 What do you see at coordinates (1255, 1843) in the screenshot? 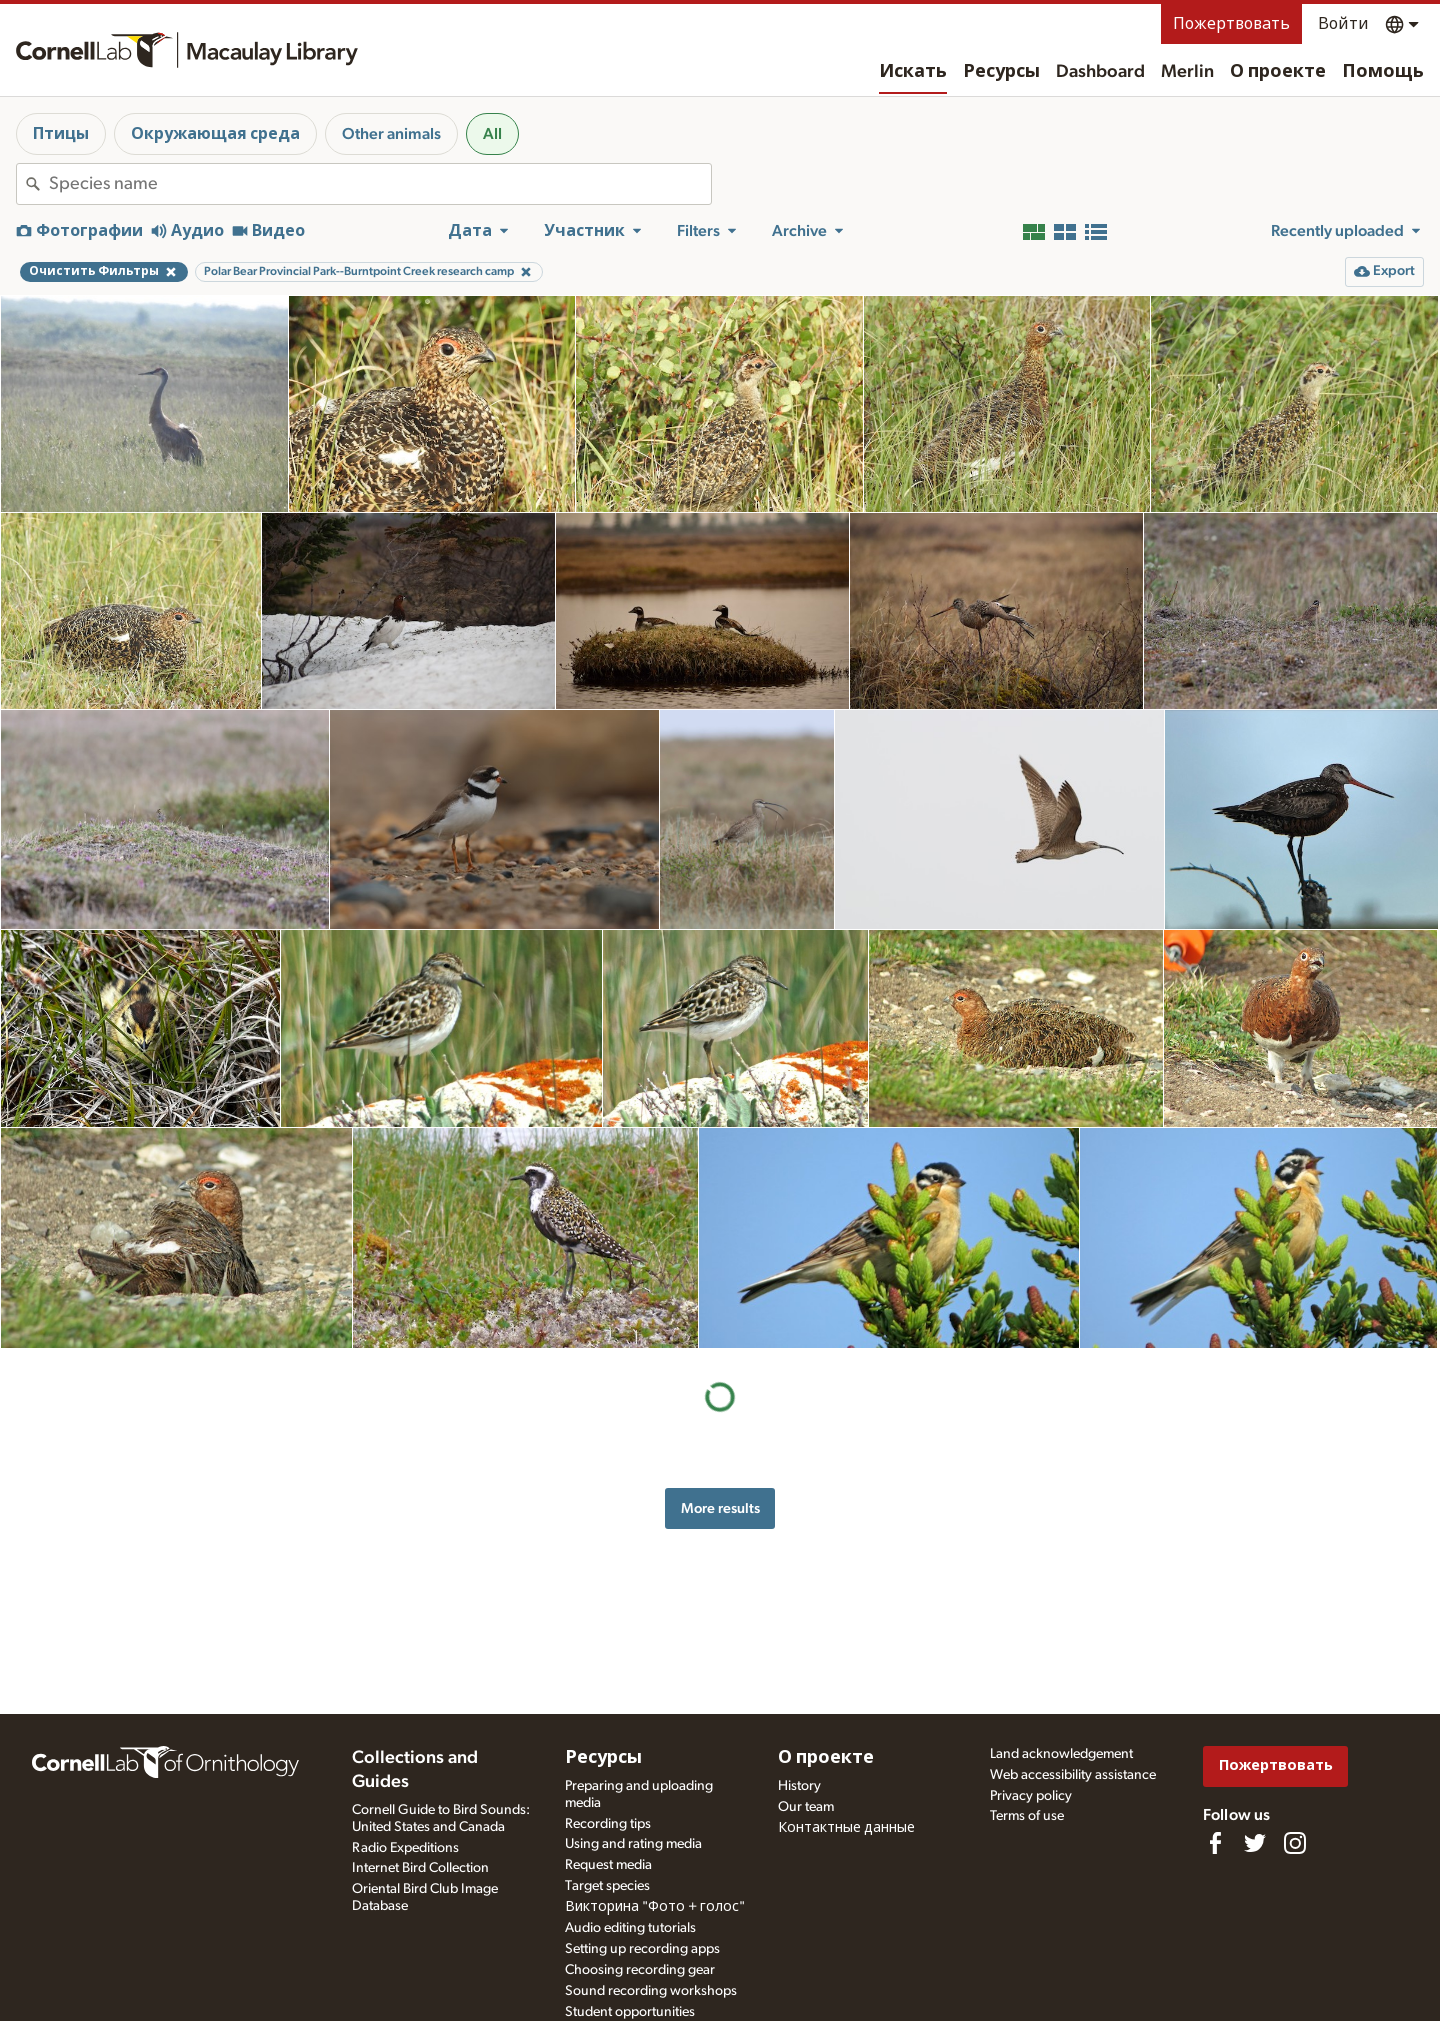
I see `[Follow us on Twitter]` at bounding box center [1255, 1843].